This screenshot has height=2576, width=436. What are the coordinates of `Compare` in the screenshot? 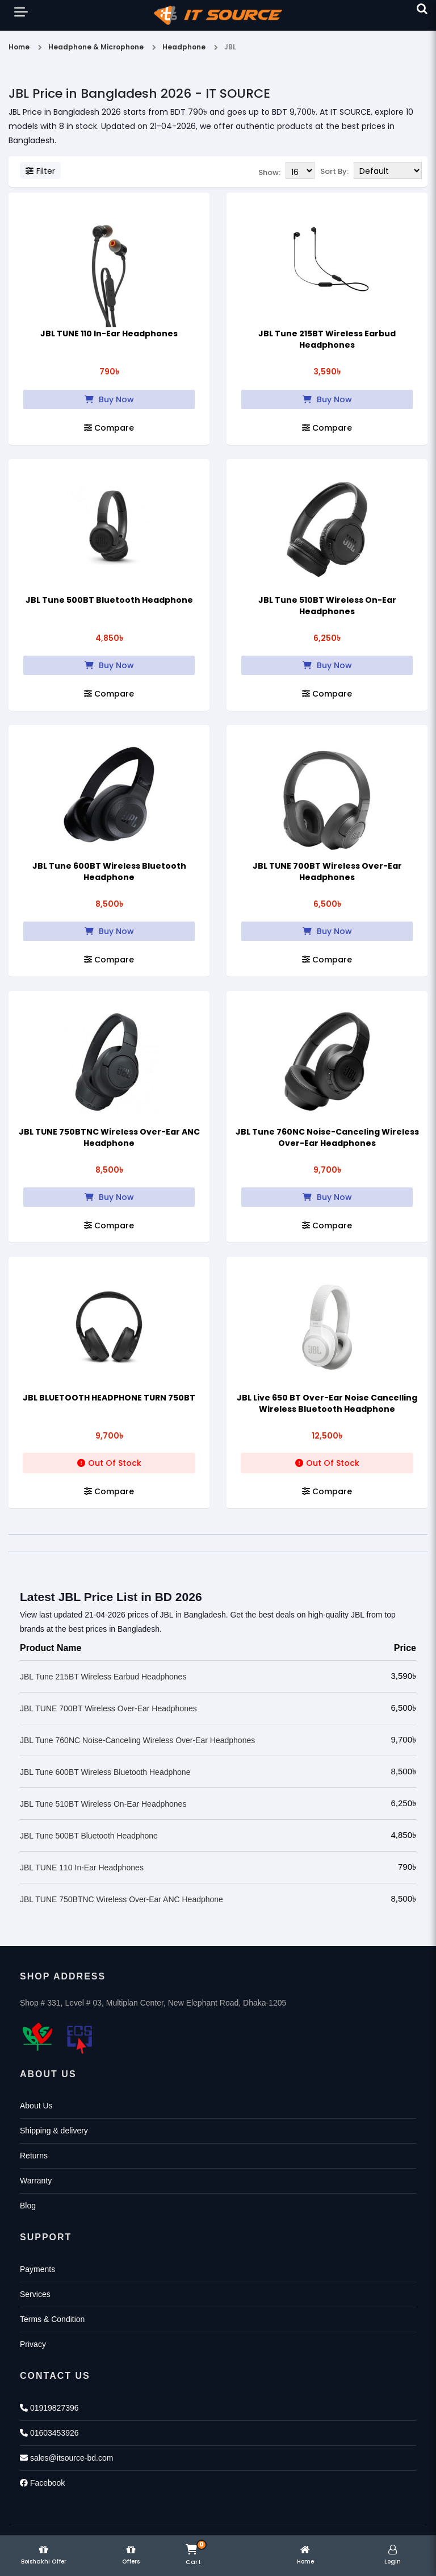 It's located at (109, 426).